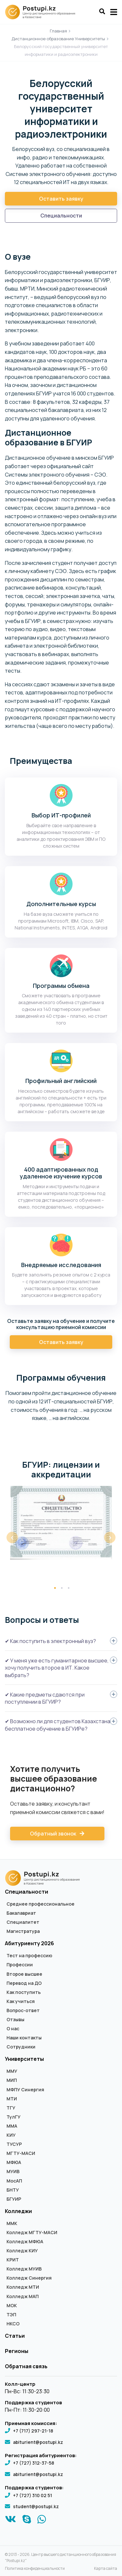 This screenshot has height=2576, width=122. What do you see at coordinates (61, 1522) in the screenshot?
I see `[tabpanel]` at bounding box center [61, 1522].